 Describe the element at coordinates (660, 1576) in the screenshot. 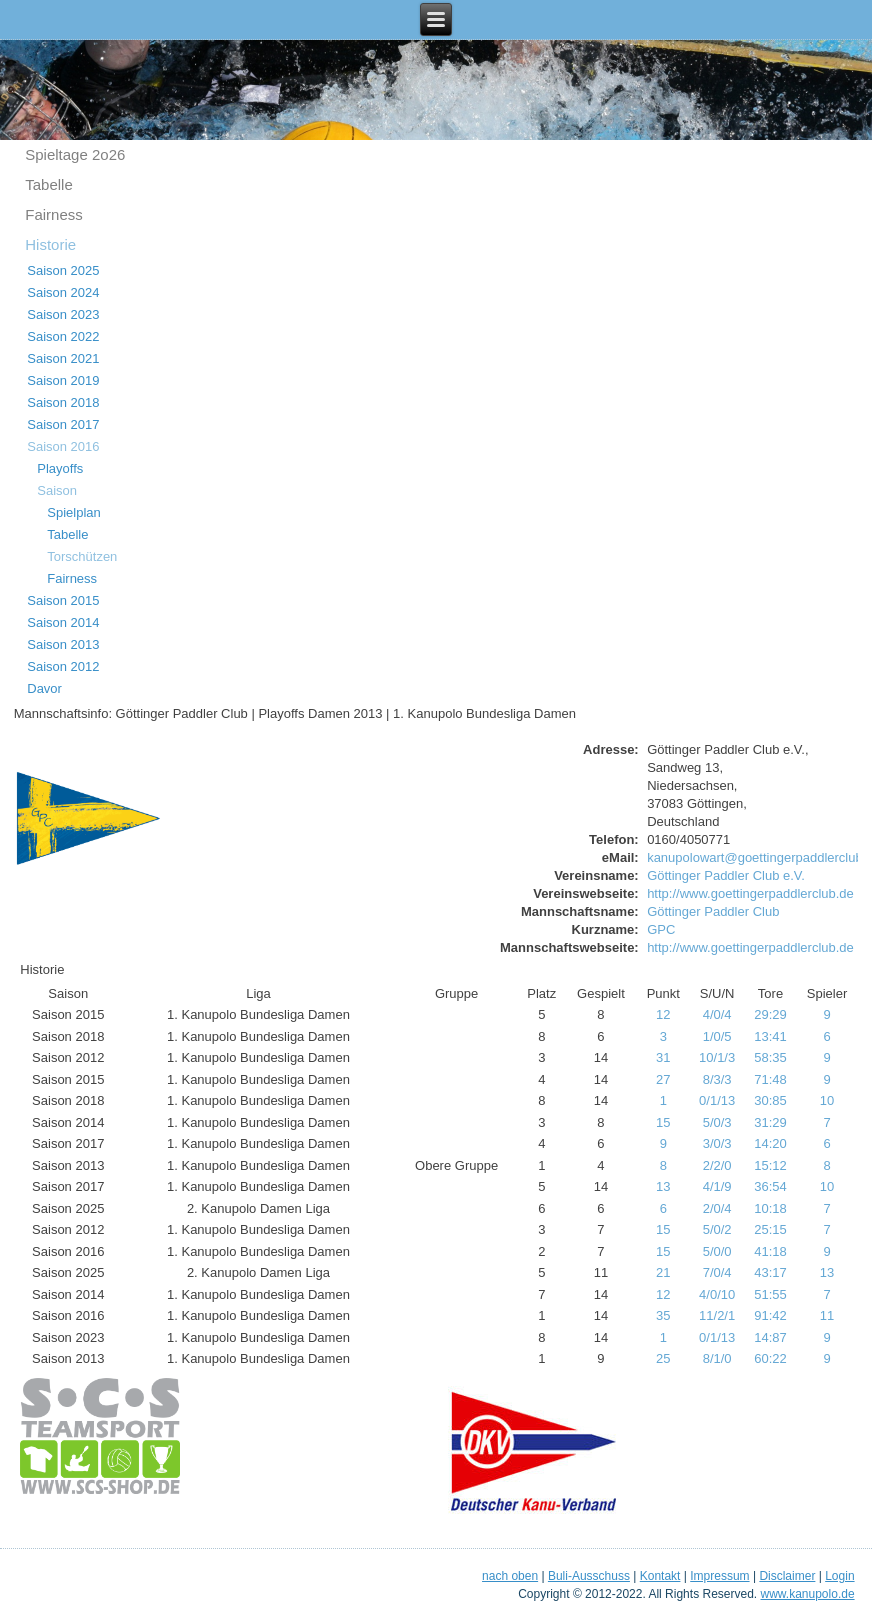

I see `Kontakt` at that location.